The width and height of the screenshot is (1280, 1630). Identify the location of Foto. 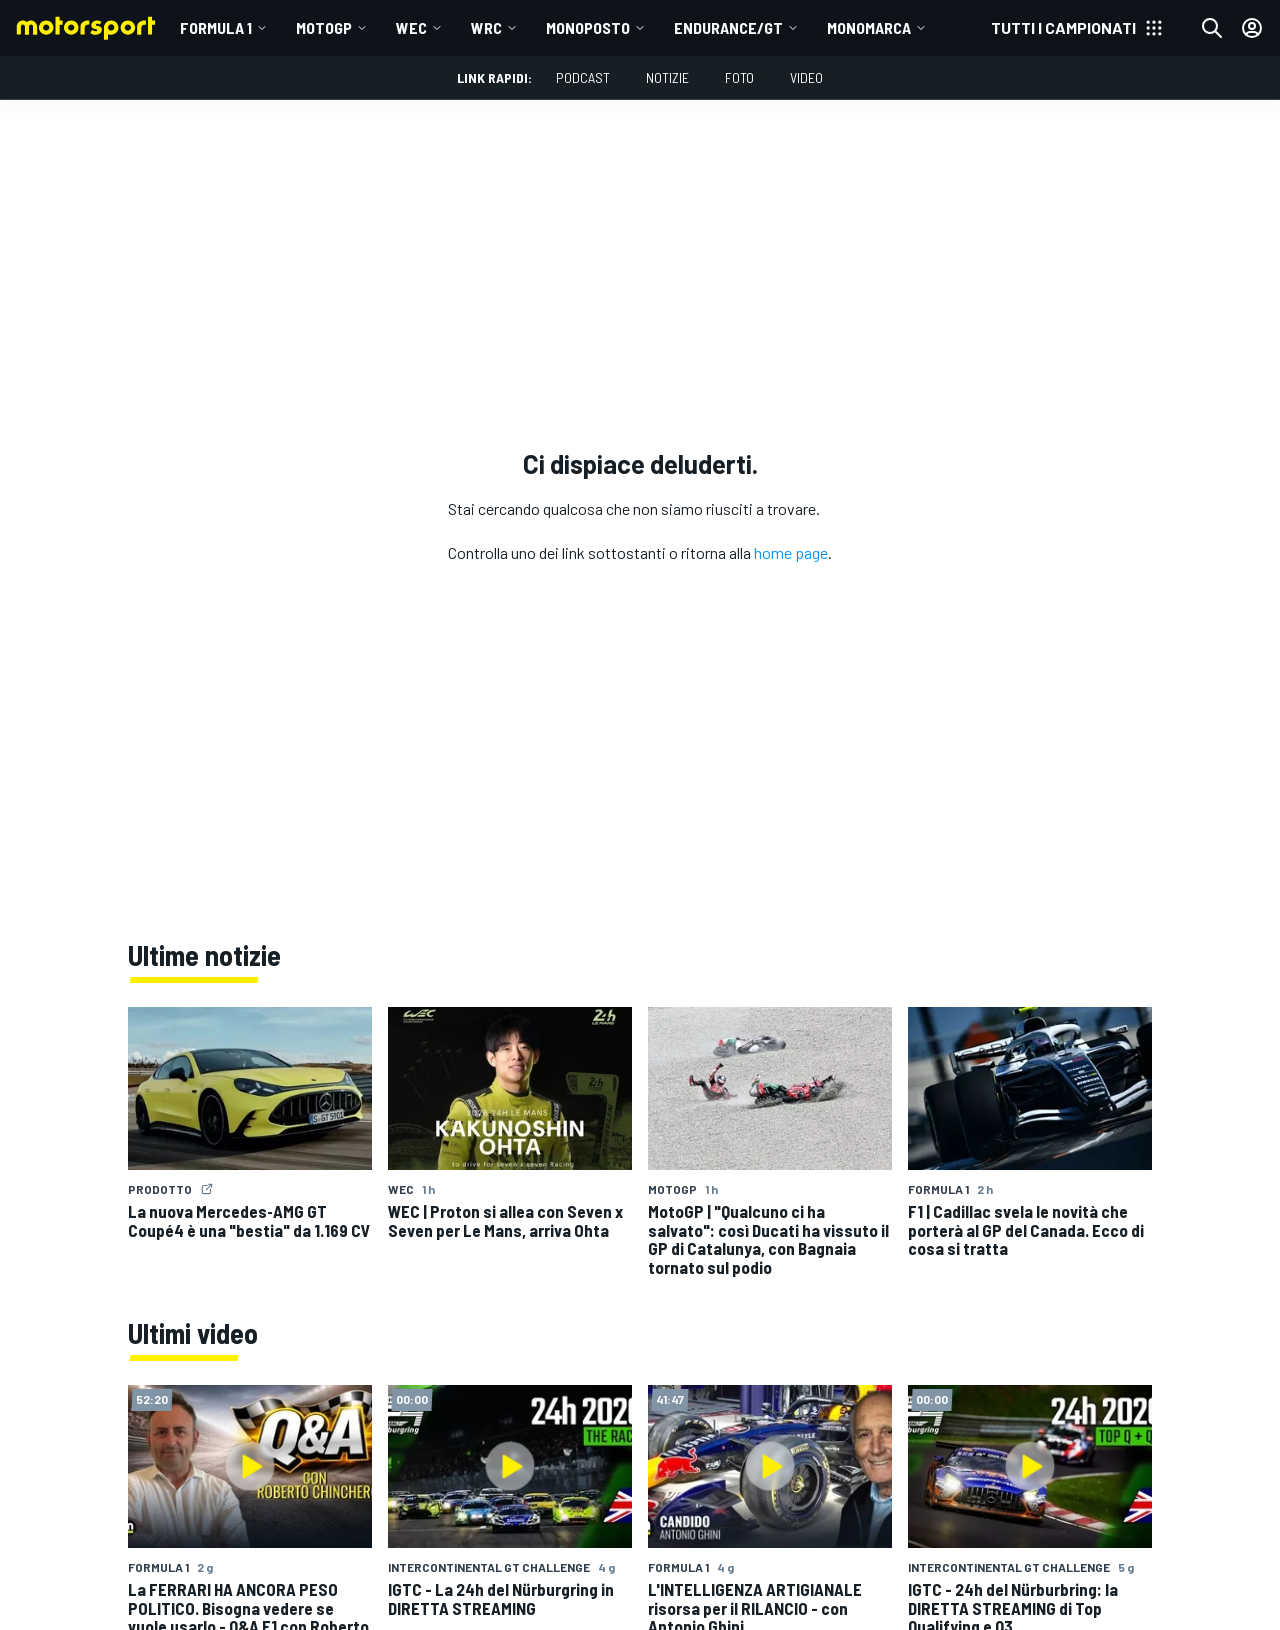
(739, 77).